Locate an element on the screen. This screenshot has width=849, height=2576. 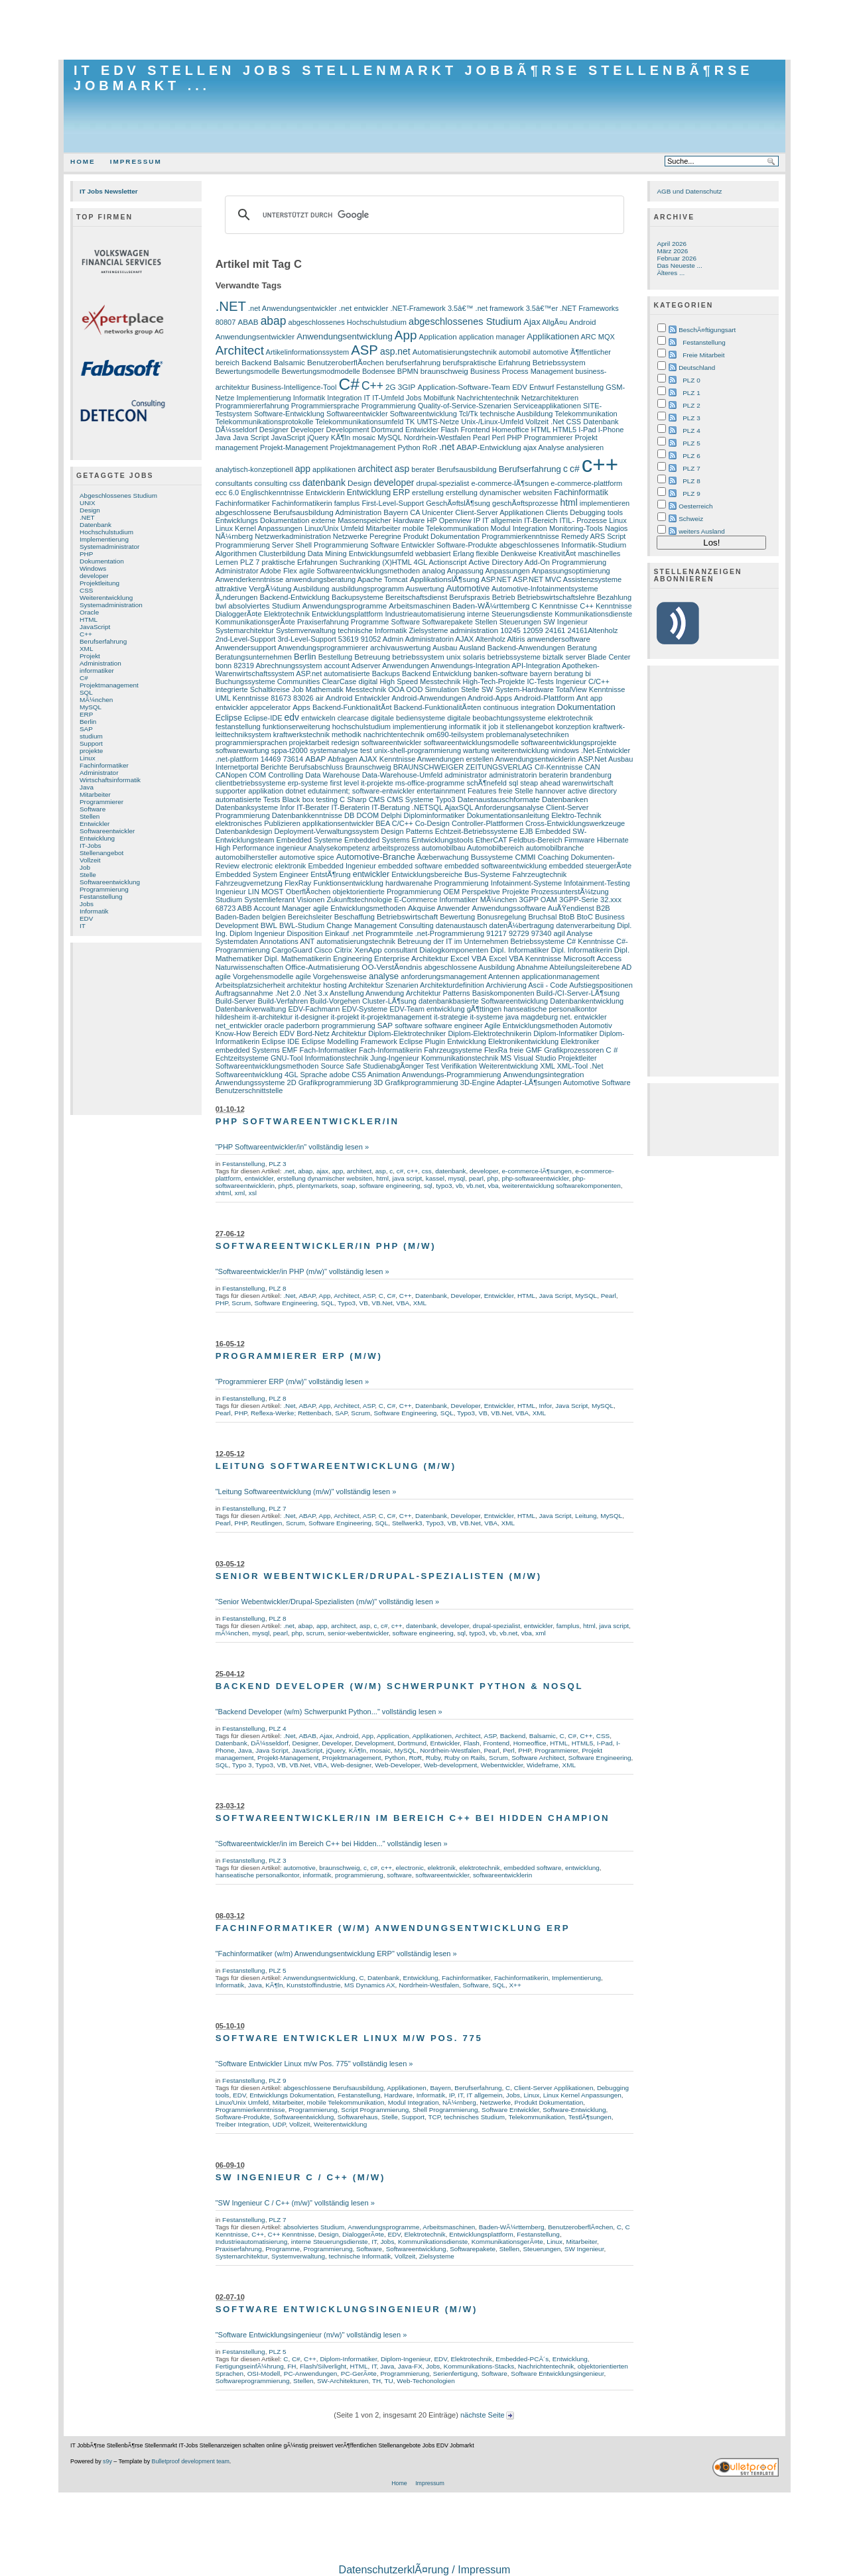
Bodensee is located at coordinates (378, 371).